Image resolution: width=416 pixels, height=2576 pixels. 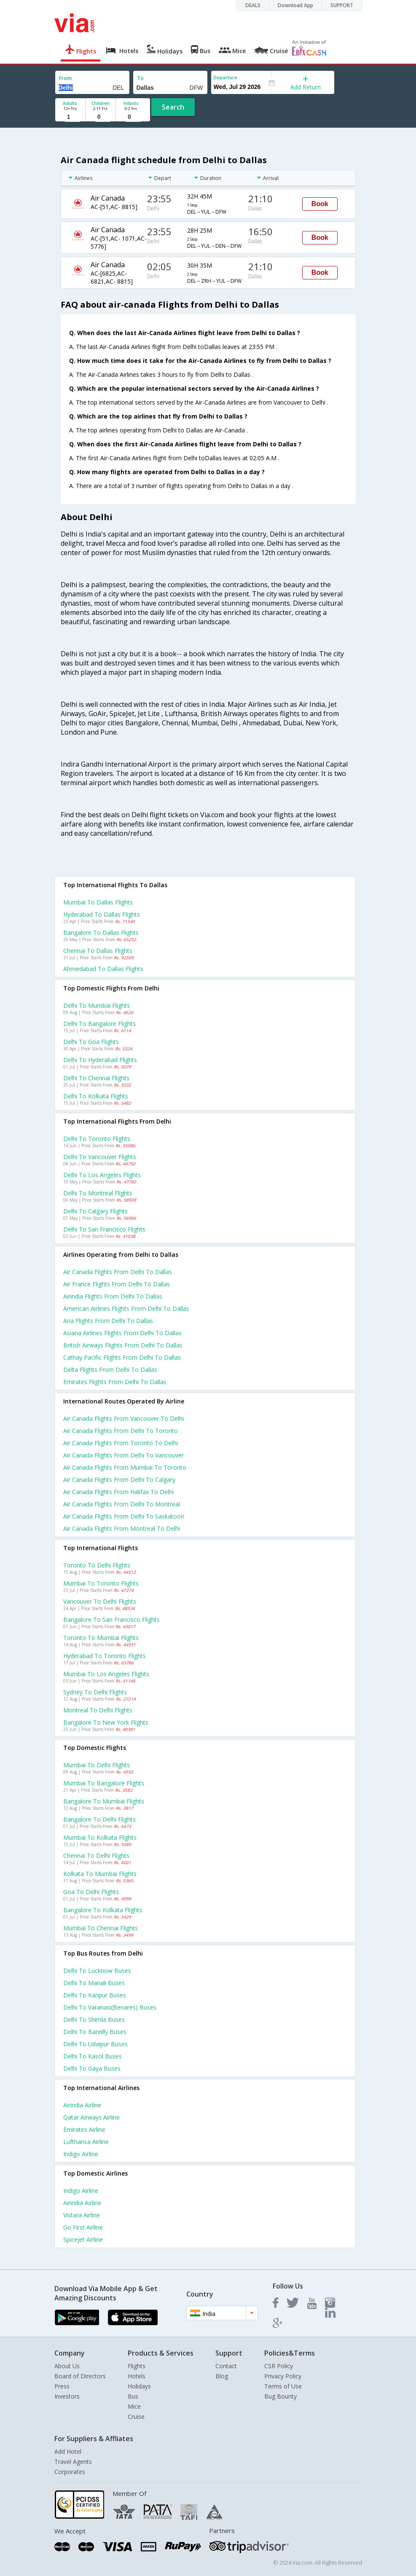 I want to click on Ana flights from Delhi to Dallas, so click(x=108, y=1321).